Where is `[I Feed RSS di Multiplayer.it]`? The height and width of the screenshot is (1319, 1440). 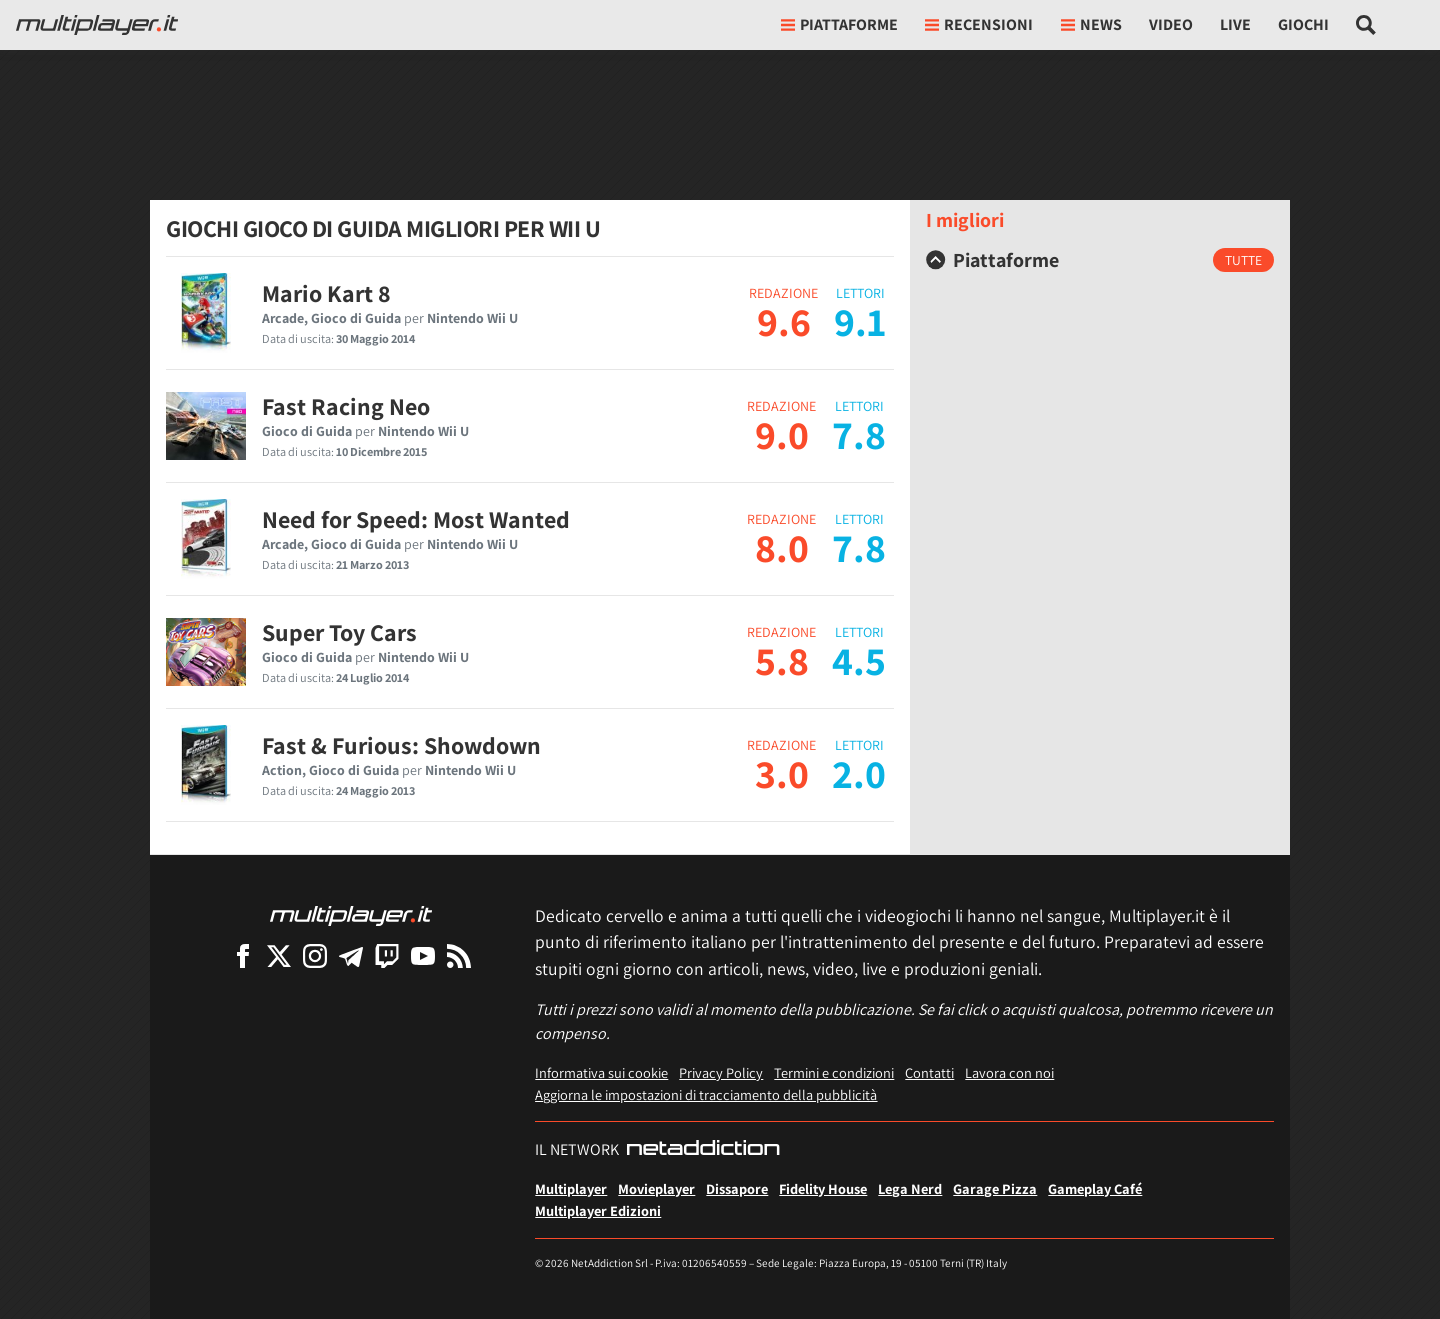 [I Feed RSS di Multiplayer.it] is located at coordinates (459, 955).